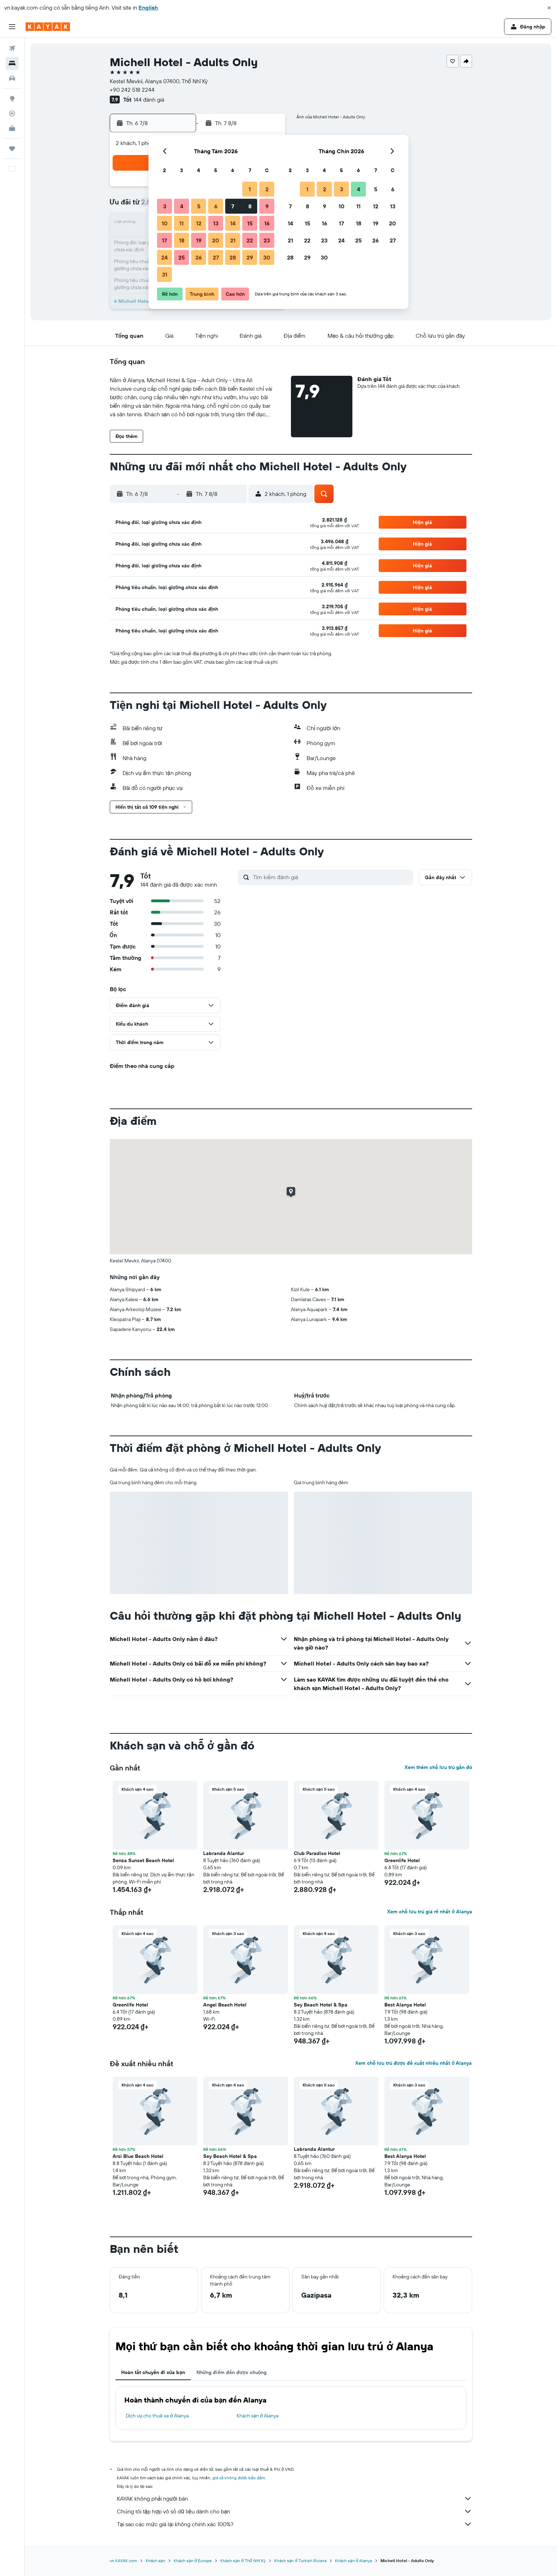 The width and height of the screenshot is (557, 2576). Describe the element at coordinates (294, 2511) in the screenshot. I see `Chúng tôi tập hợp vô số dữ liệu dành cho bạn` at that location.